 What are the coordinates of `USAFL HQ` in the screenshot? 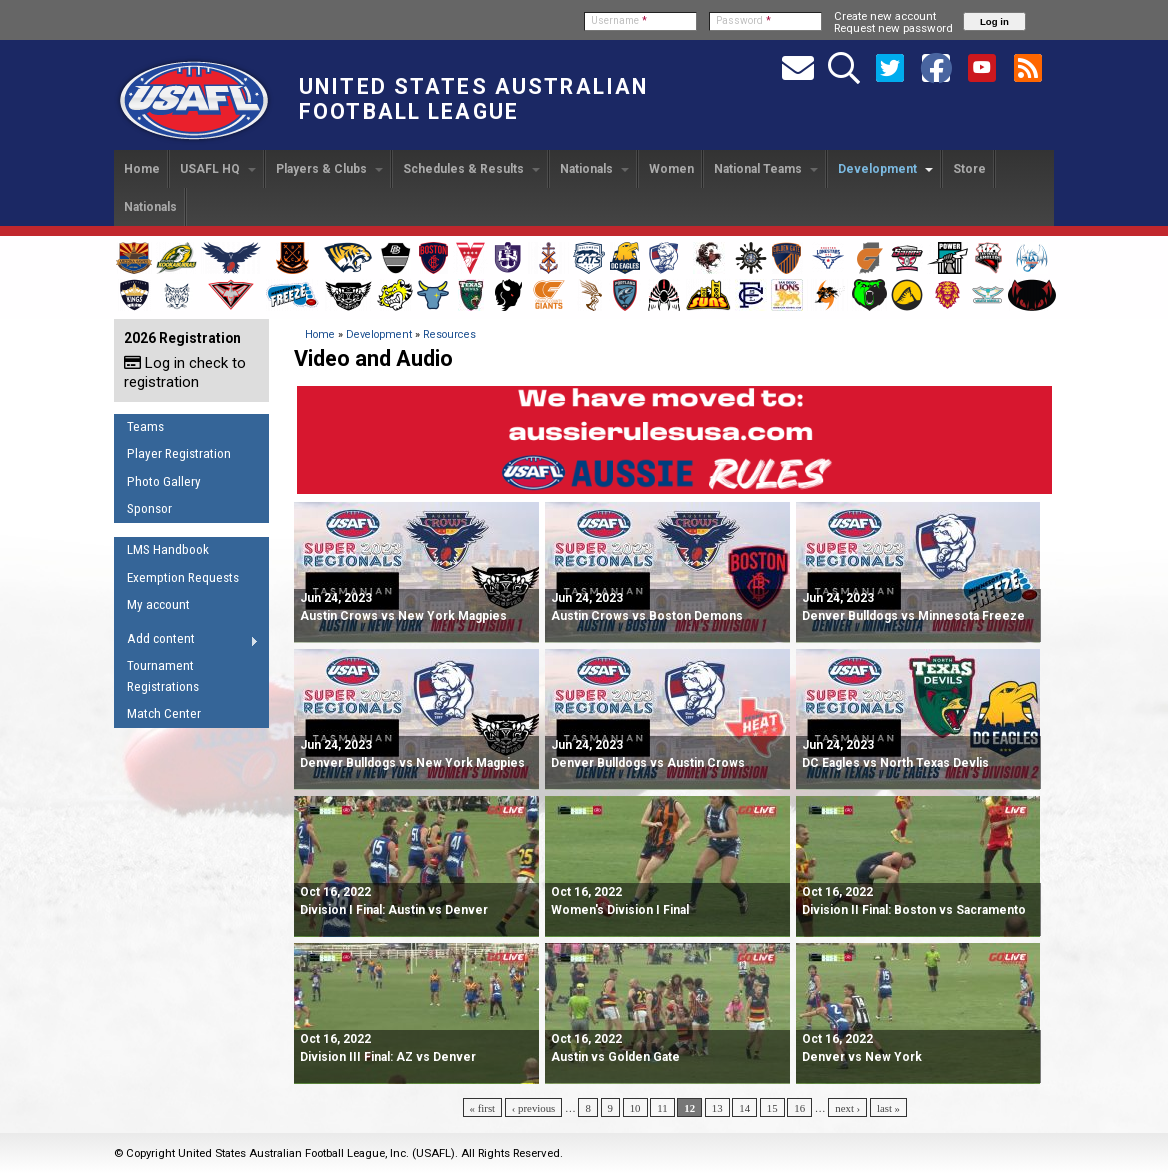 It's located at (218, 169).